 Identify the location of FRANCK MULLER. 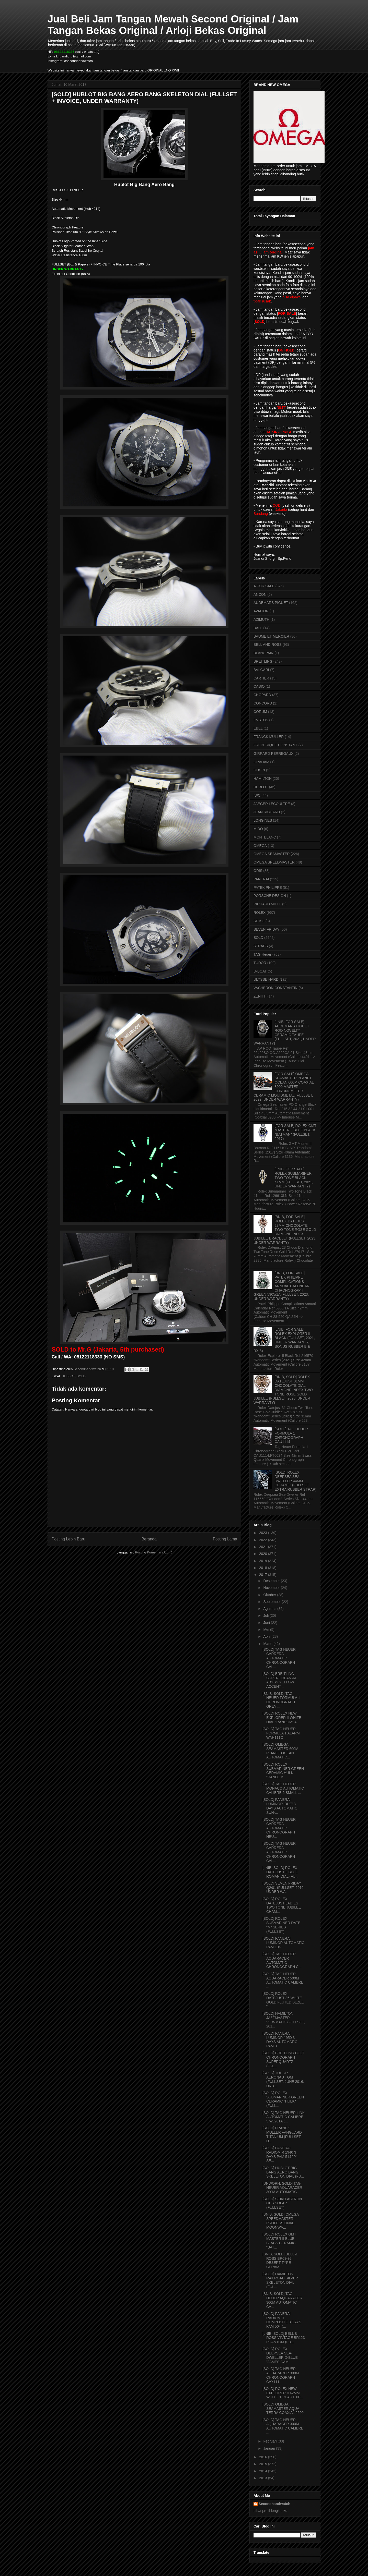
(269, 737).